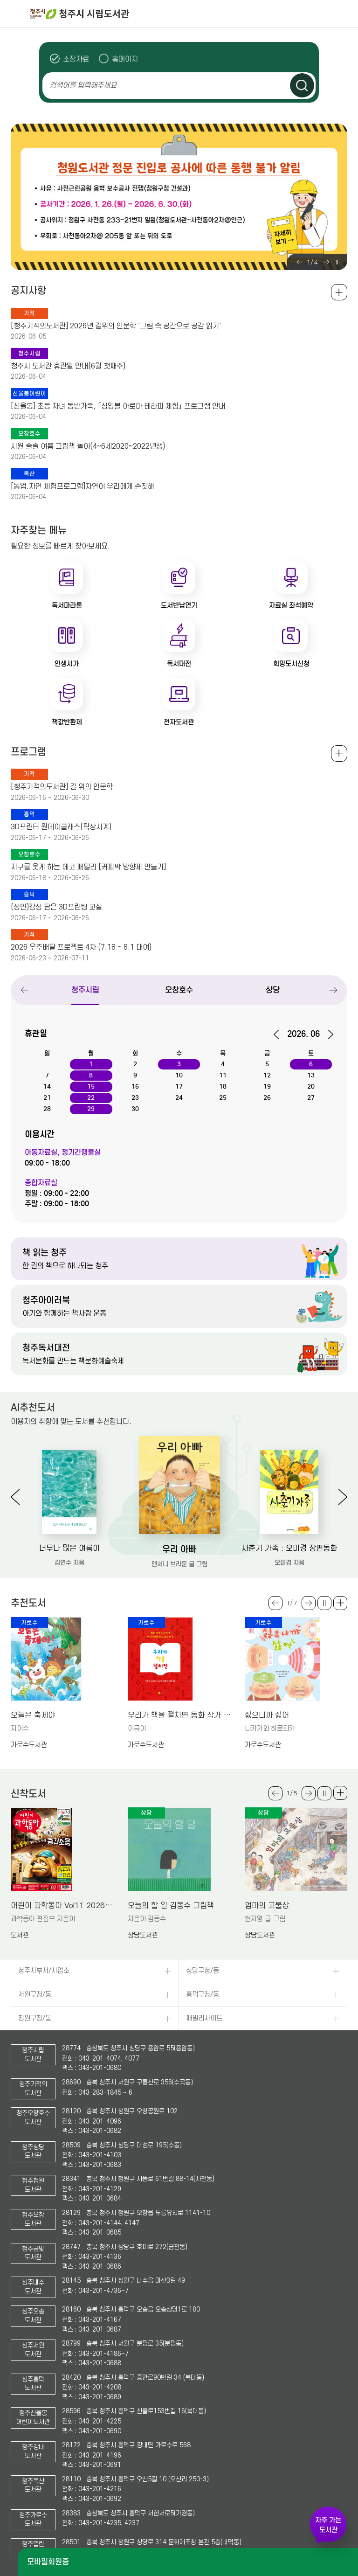 The image size is (358, 2576). I want to click on 청주시부서/사업소, so click(43, 1971).